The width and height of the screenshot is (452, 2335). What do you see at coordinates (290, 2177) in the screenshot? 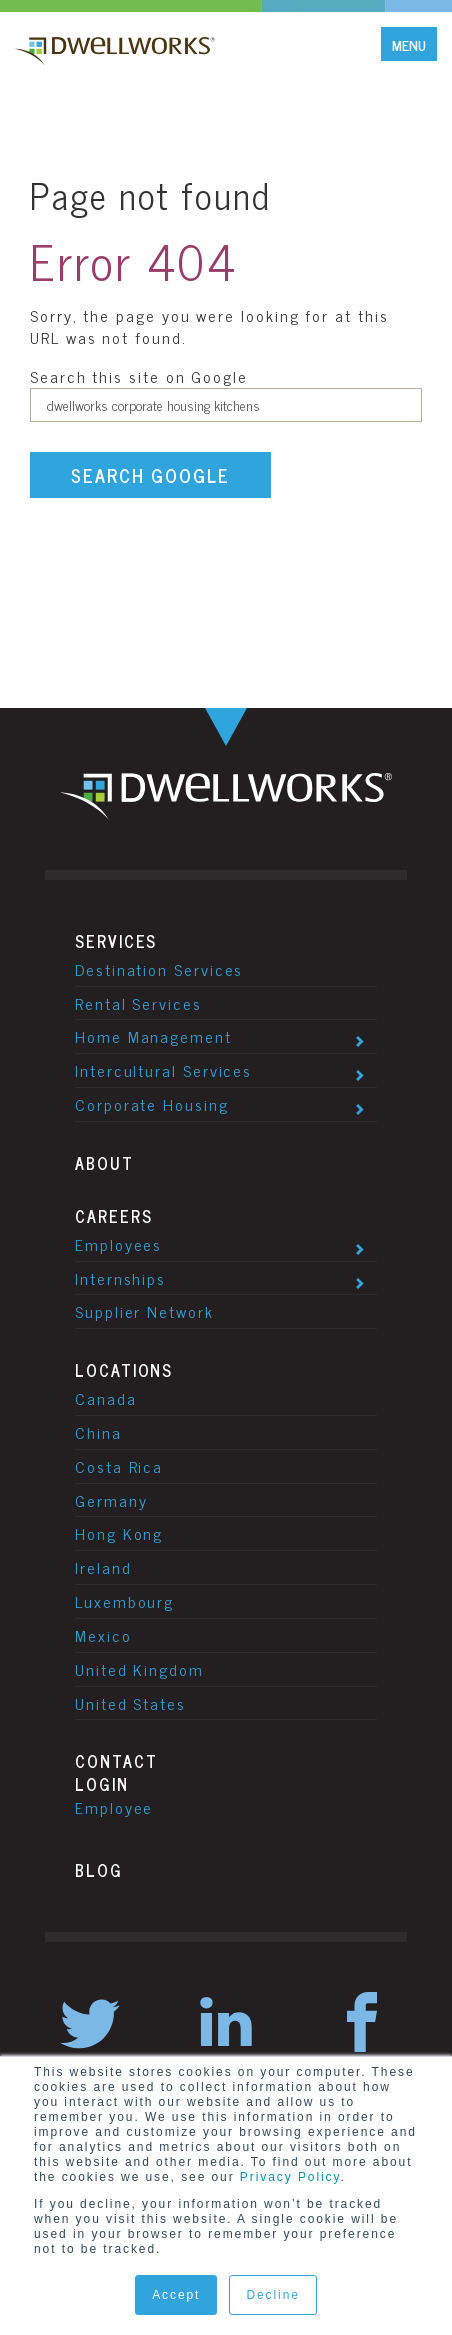
I see `Privacy Policy` at bounding box center [290, 2177].